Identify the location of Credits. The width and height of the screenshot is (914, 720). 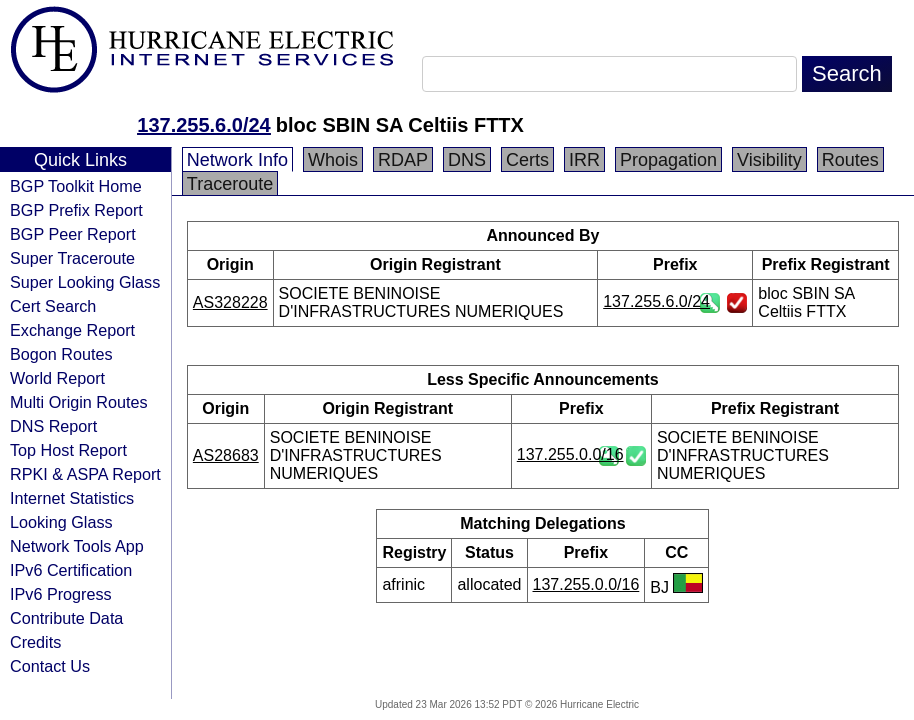
(35, 642).